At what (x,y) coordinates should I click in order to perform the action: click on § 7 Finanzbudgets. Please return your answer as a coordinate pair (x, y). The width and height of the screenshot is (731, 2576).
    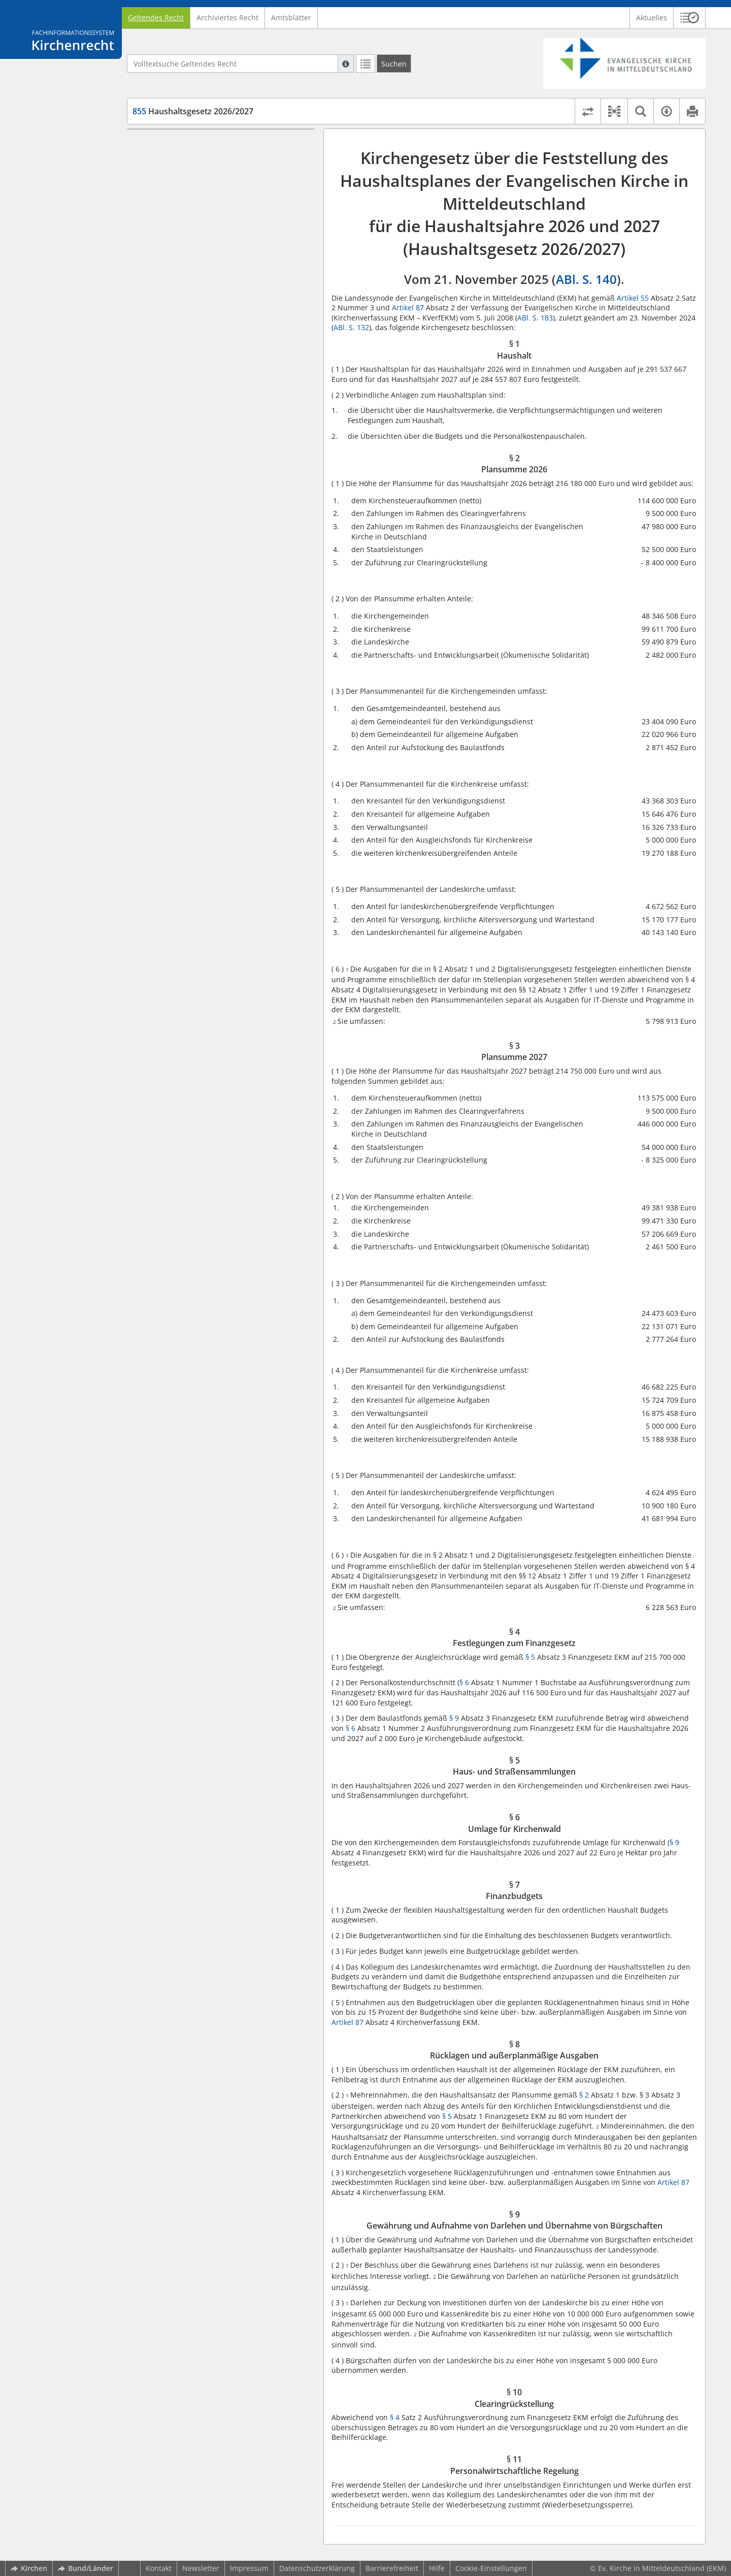
    Looking at the image, I should click on (182, 234).